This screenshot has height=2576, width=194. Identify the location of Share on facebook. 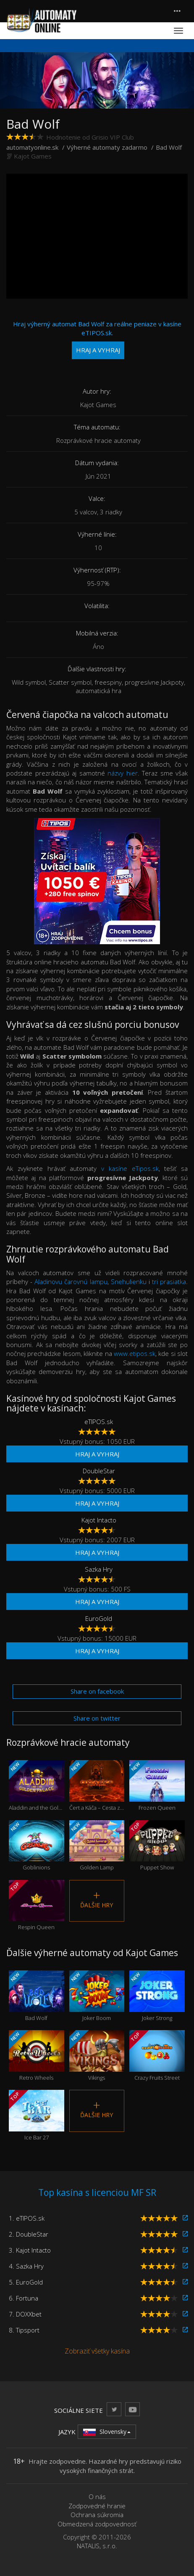
(97, 1691).